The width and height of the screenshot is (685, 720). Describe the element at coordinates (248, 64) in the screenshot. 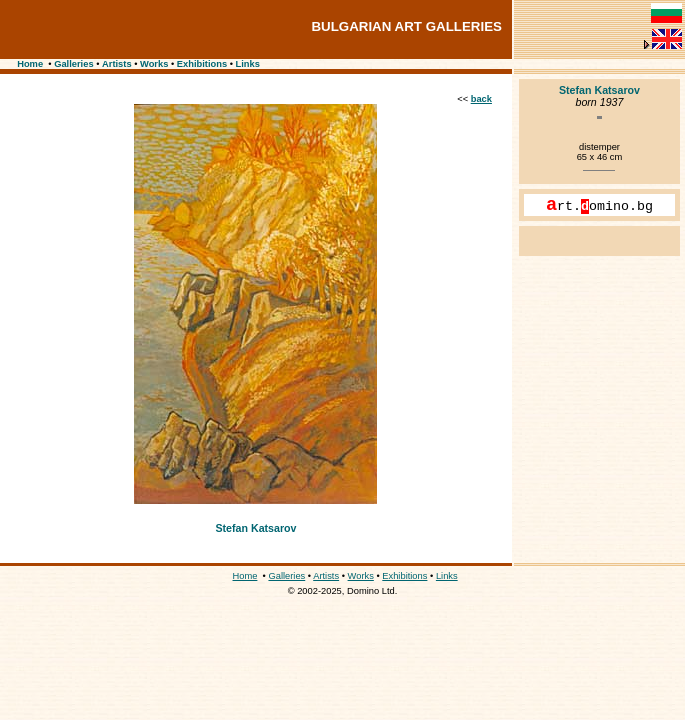

I see `Links` at that location.